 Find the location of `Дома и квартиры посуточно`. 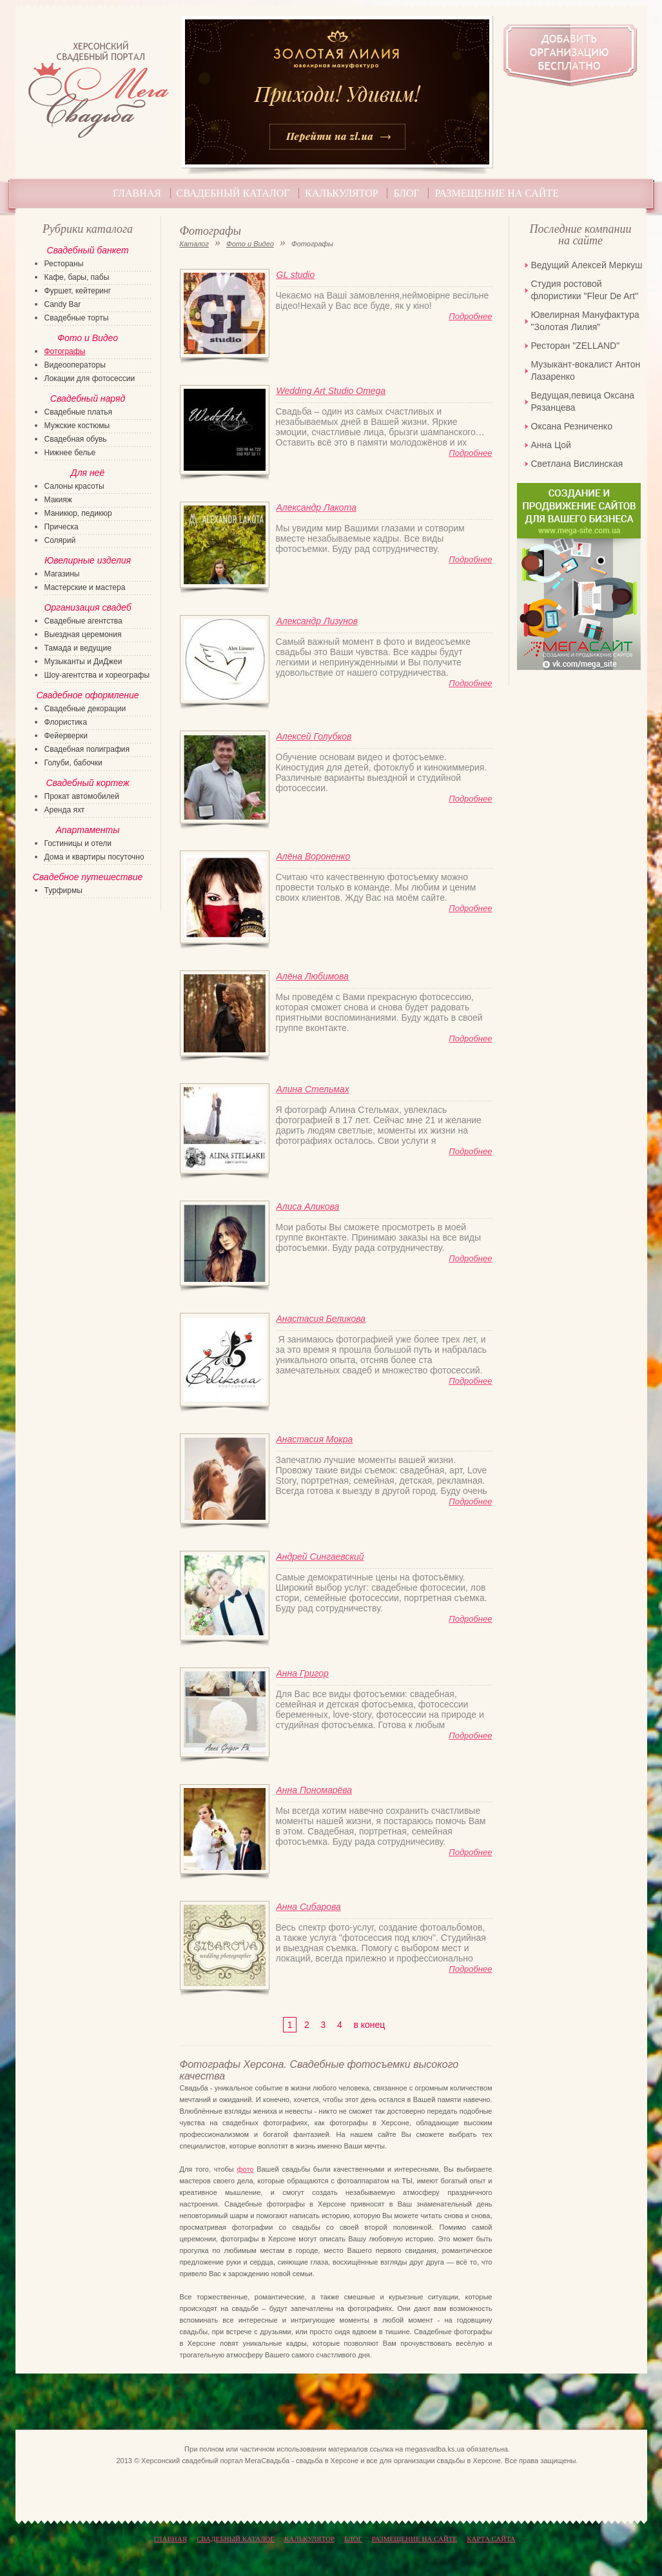

Дома и квартиры посуточно is located at coordinates (94, 856).